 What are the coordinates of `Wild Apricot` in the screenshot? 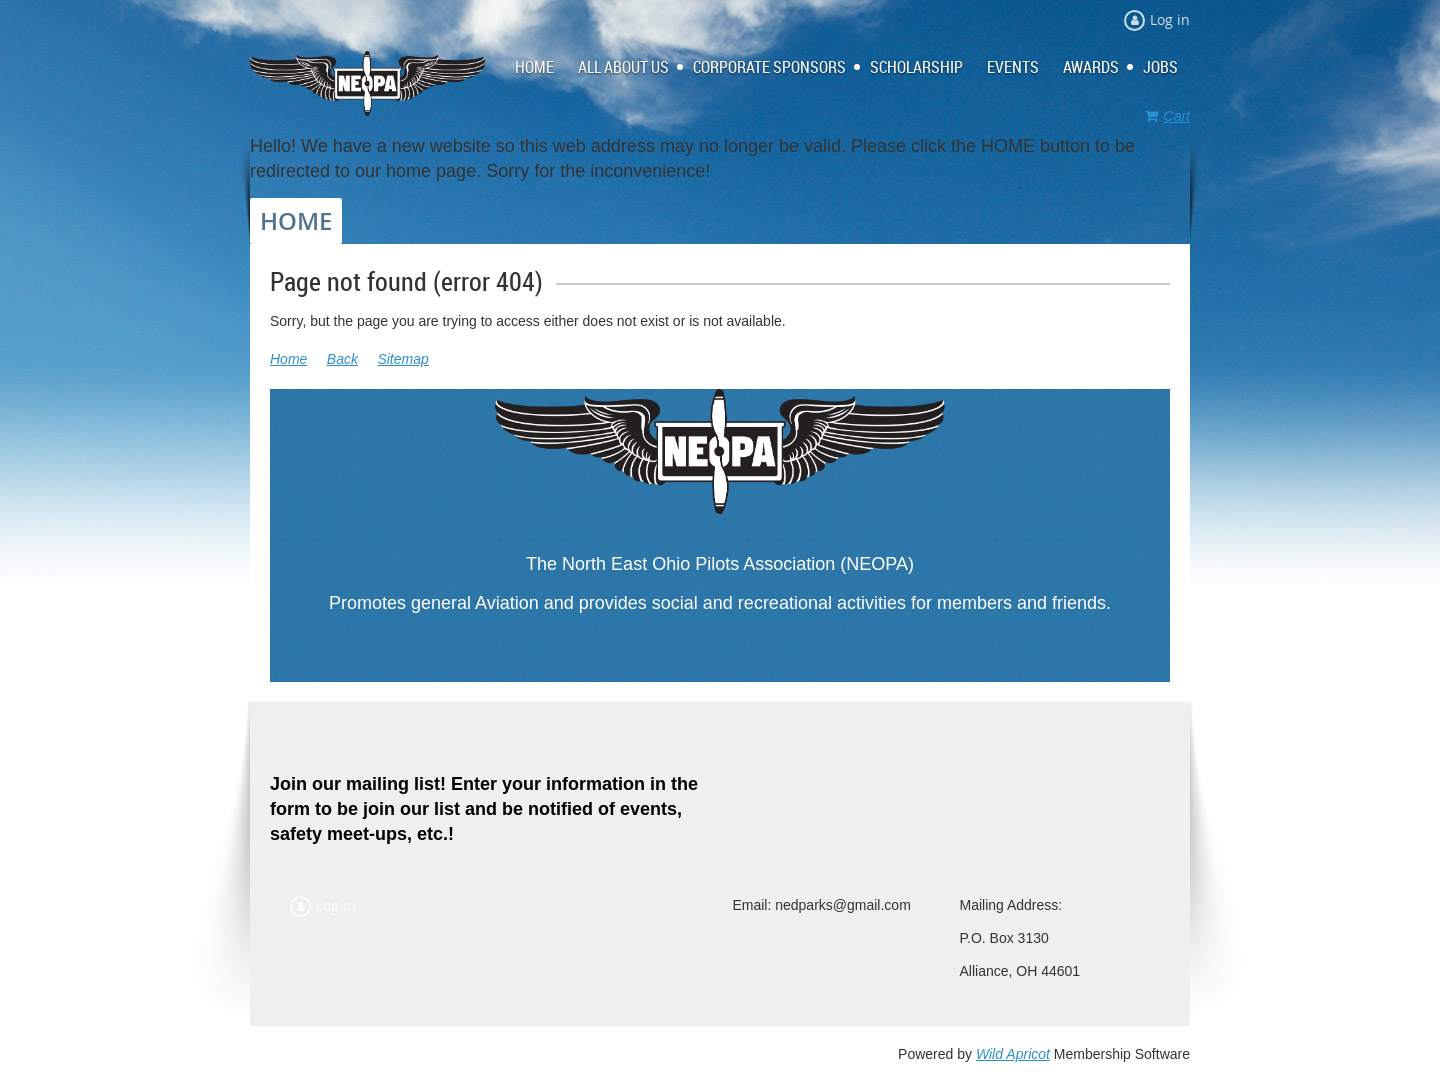 It's located at (1013, 1054).